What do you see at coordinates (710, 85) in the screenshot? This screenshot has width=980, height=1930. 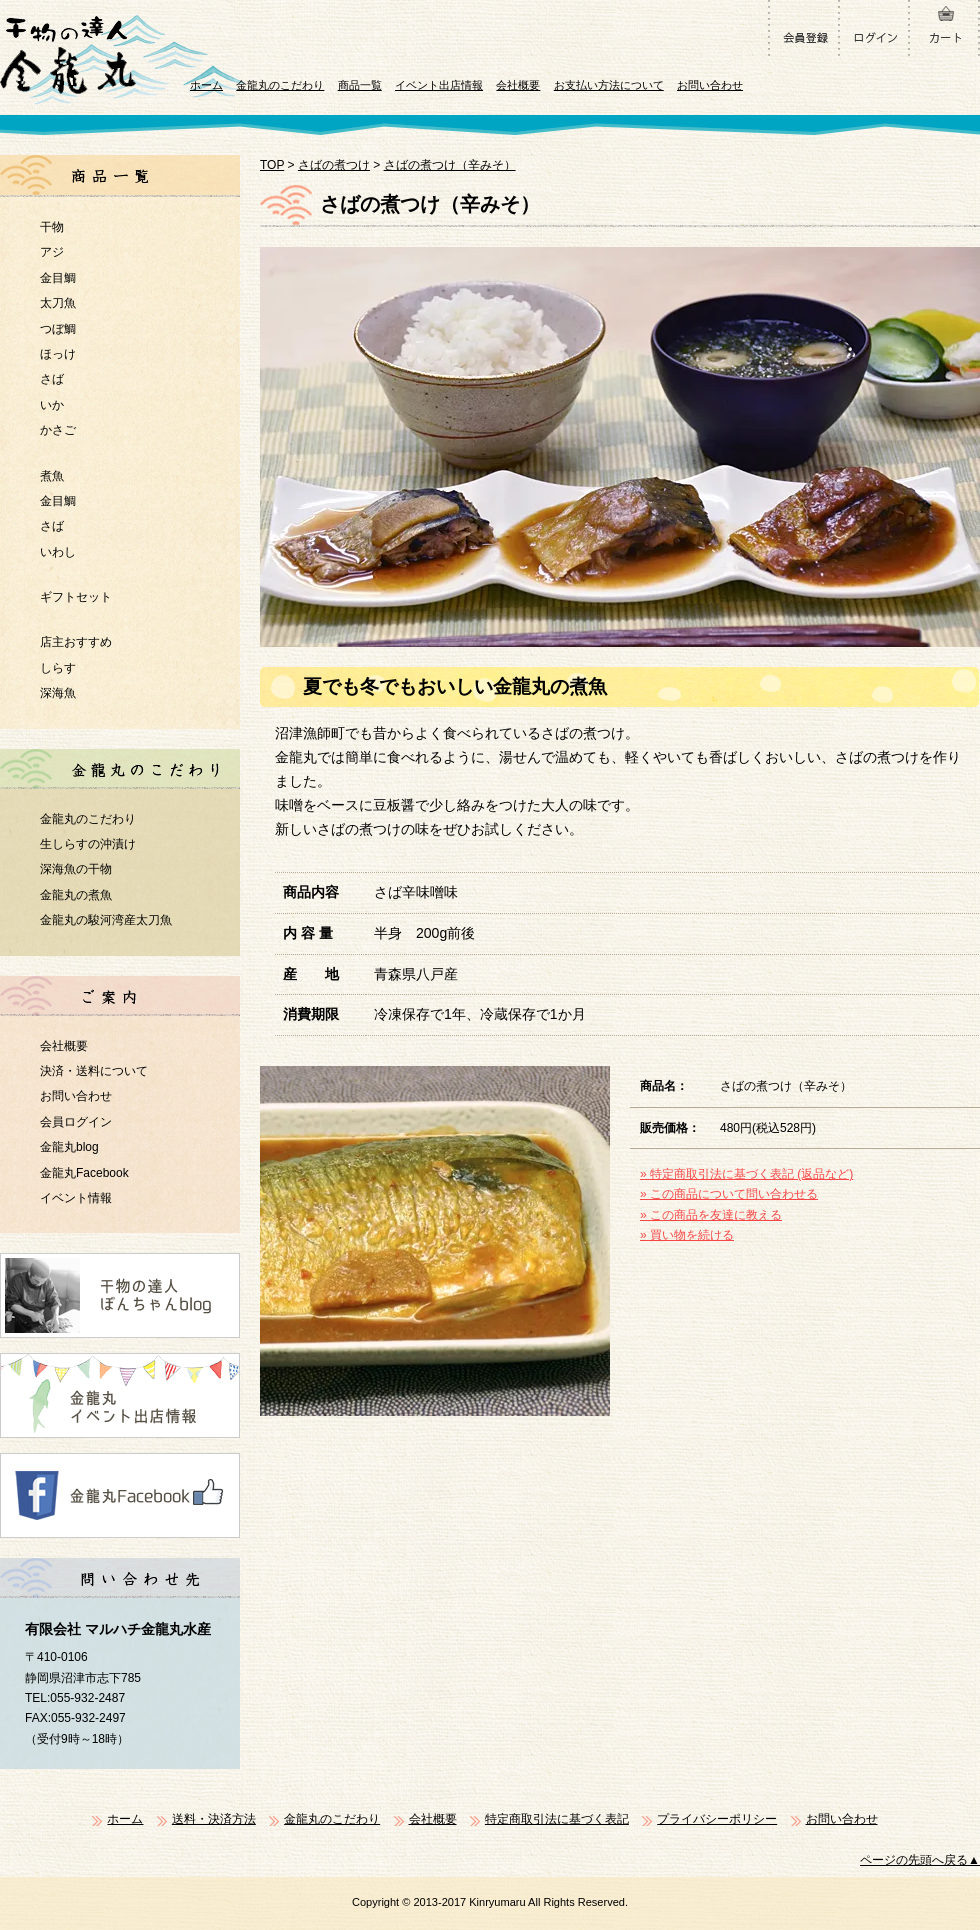 I see `お問い合わせ` at bounding box center [710, 85].